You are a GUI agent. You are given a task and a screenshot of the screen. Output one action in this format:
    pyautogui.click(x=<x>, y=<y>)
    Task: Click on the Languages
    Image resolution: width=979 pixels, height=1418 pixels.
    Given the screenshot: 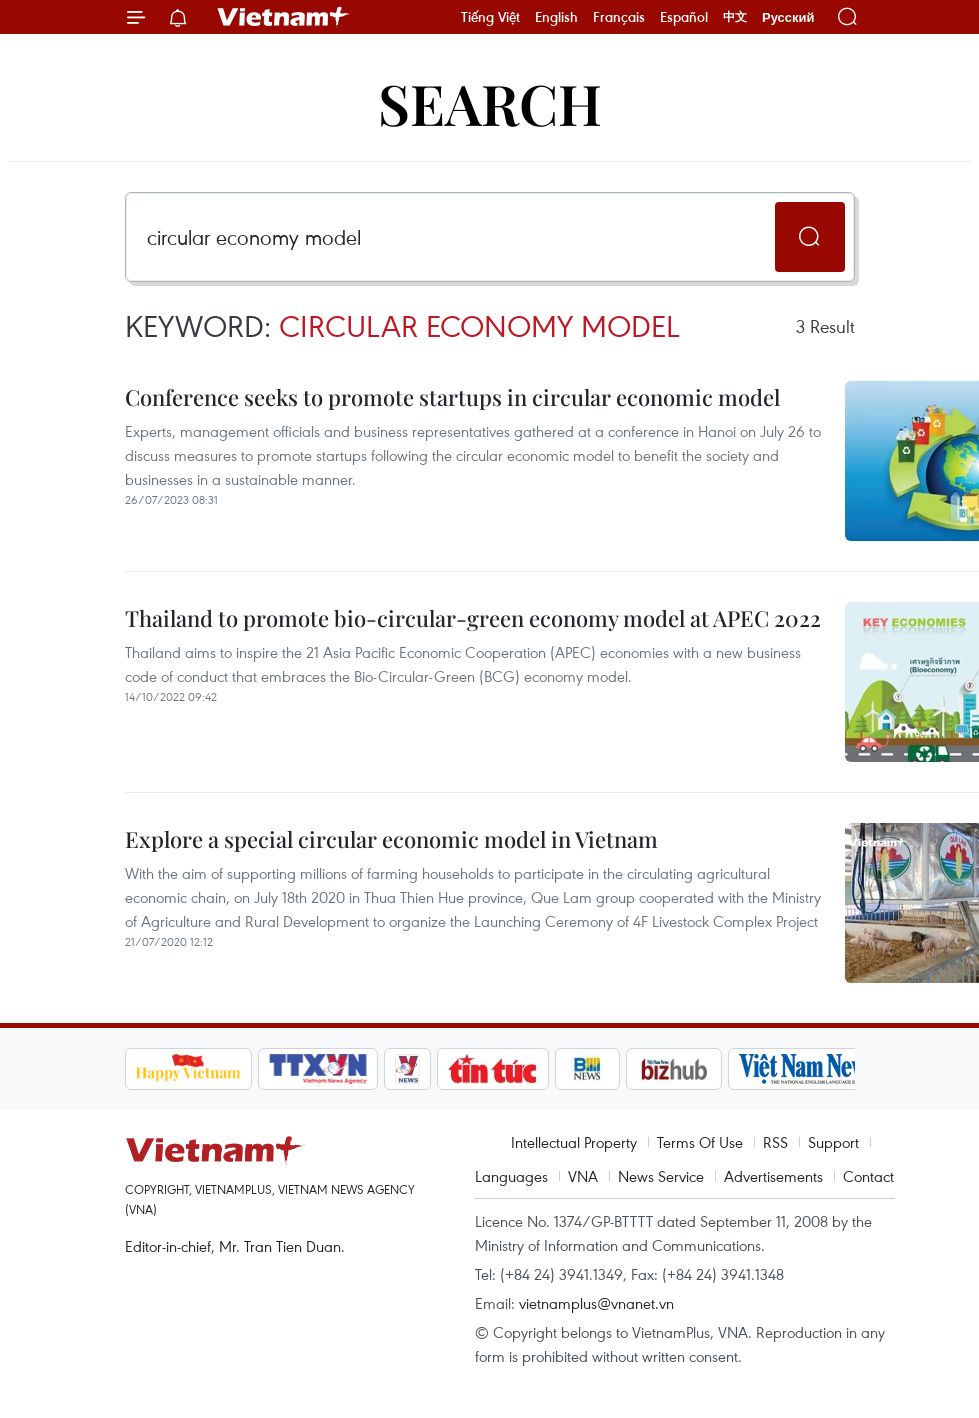 What is the action you would take?
    pyautogui.click(x=511, y=1176)
    